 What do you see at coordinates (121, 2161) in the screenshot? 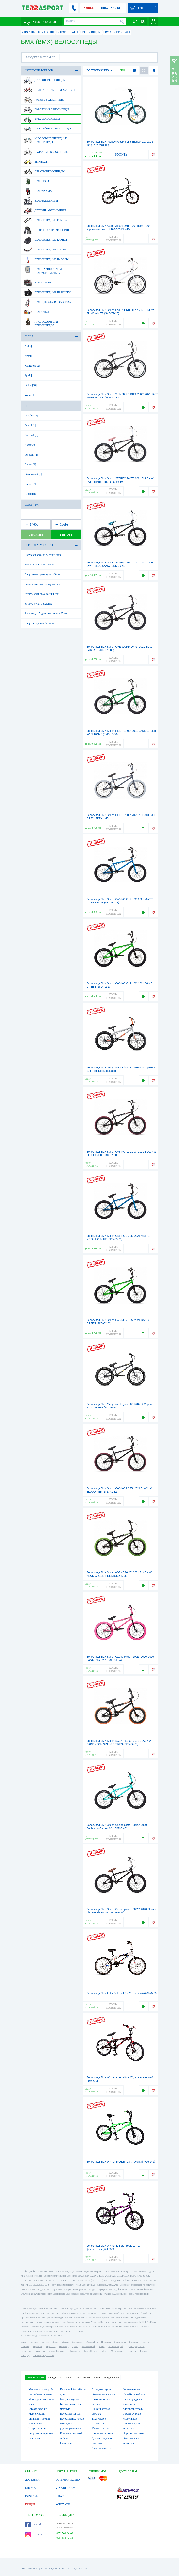
I see `Велосипед BMX Winner Dragon - 20", зеленый (966-646)` at bounding box center [121, 2161].